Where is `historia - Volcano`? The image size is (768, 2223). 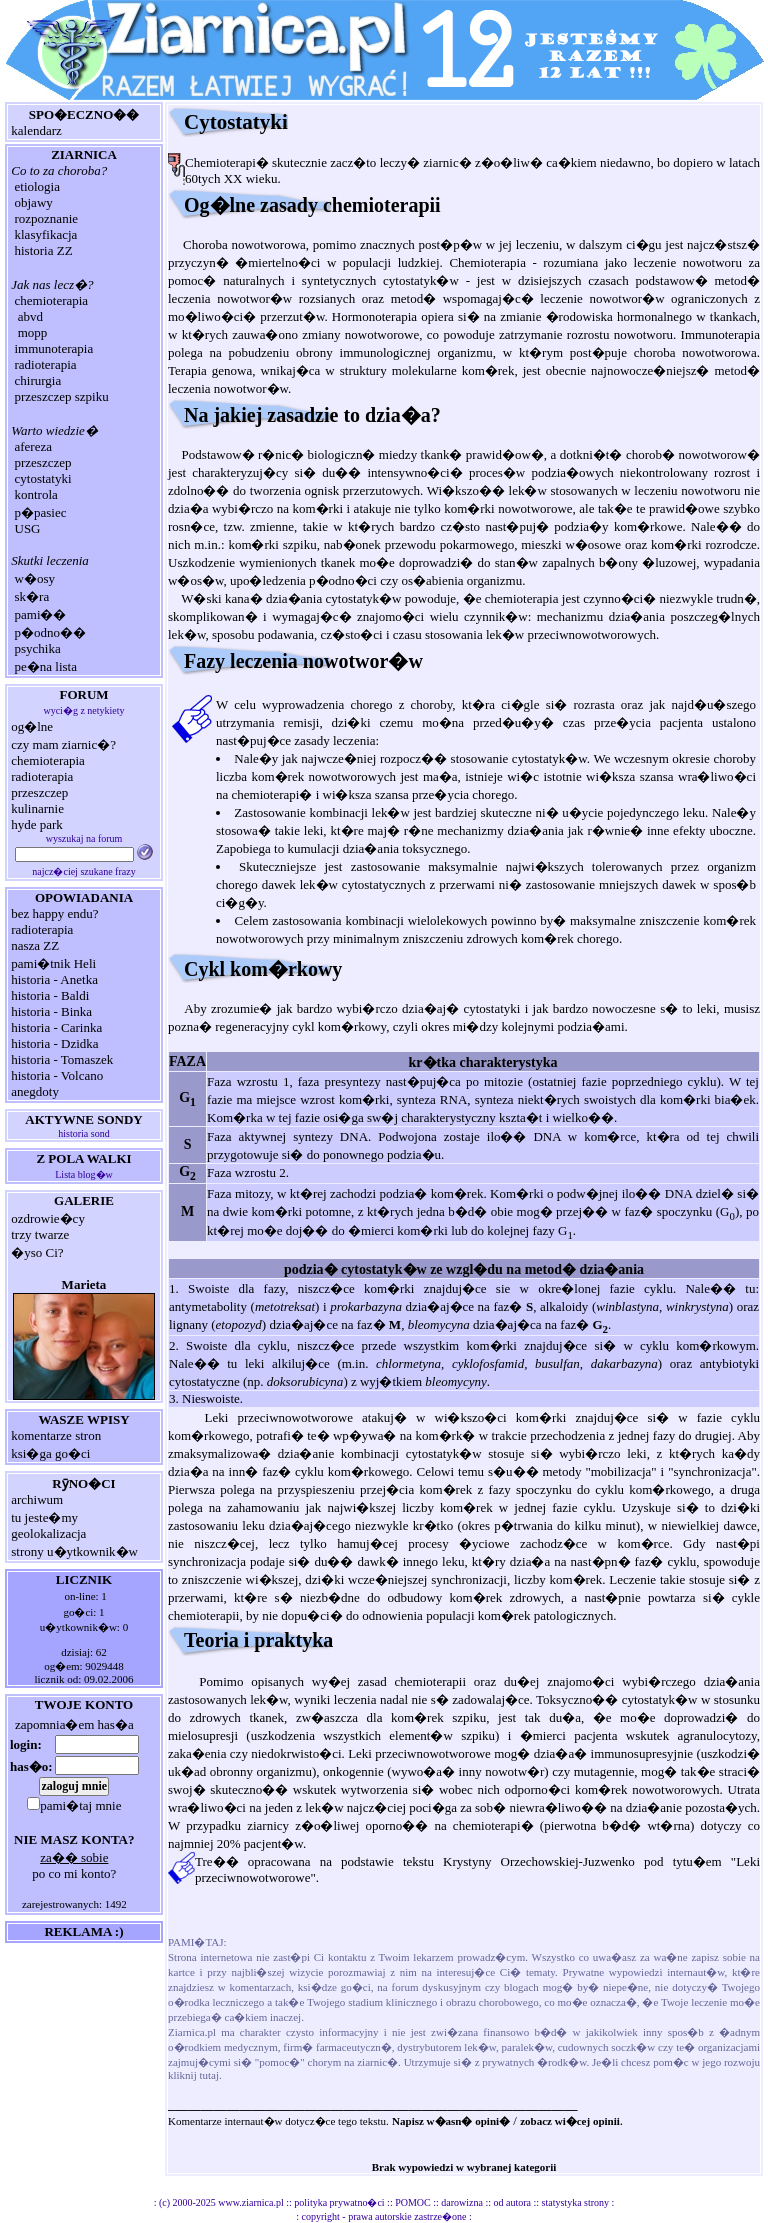
historia - Volcano is located at coordinates (57, 1075).